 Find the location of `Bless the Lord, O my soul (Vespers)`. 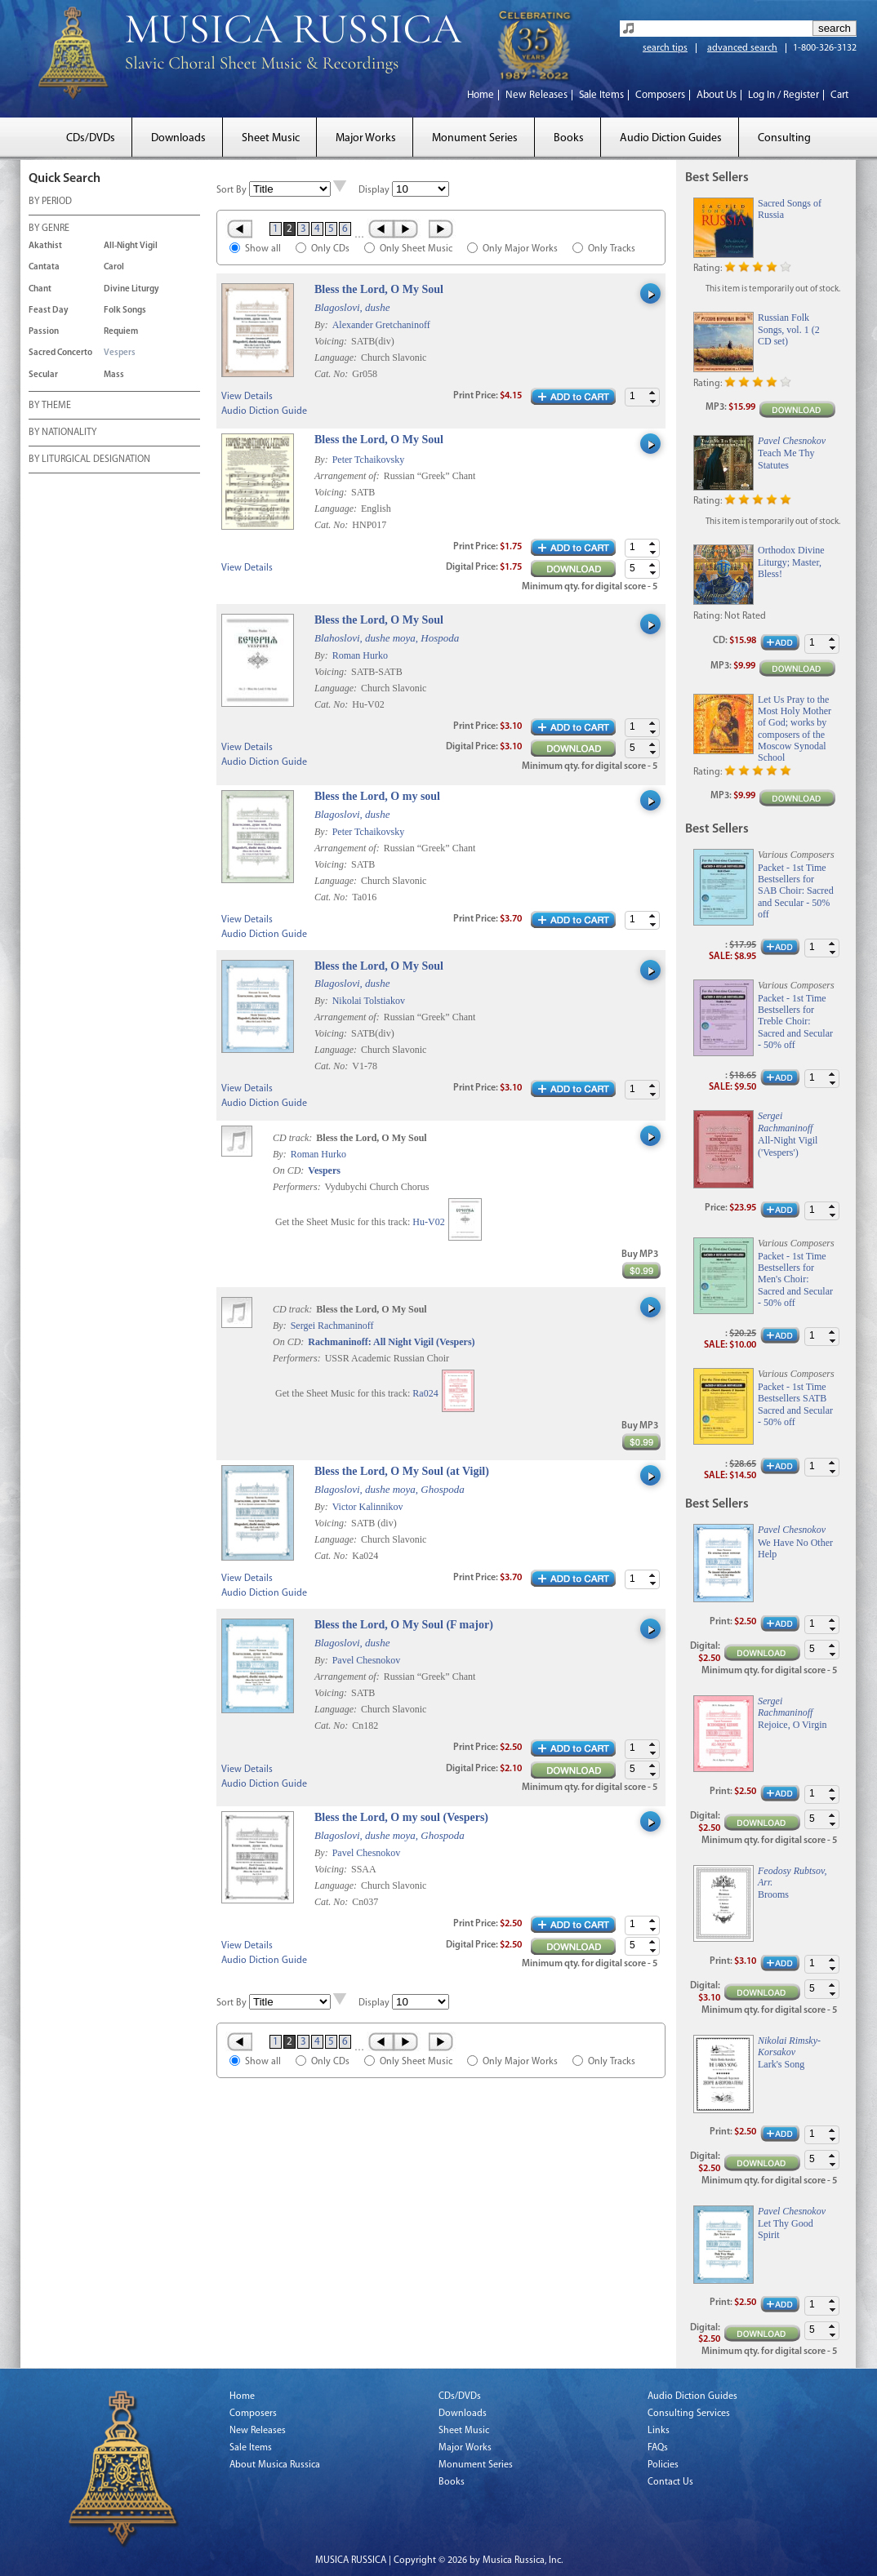

Bless the Lord, O my soul (Vespers) is located at coordinates (401, 1817).